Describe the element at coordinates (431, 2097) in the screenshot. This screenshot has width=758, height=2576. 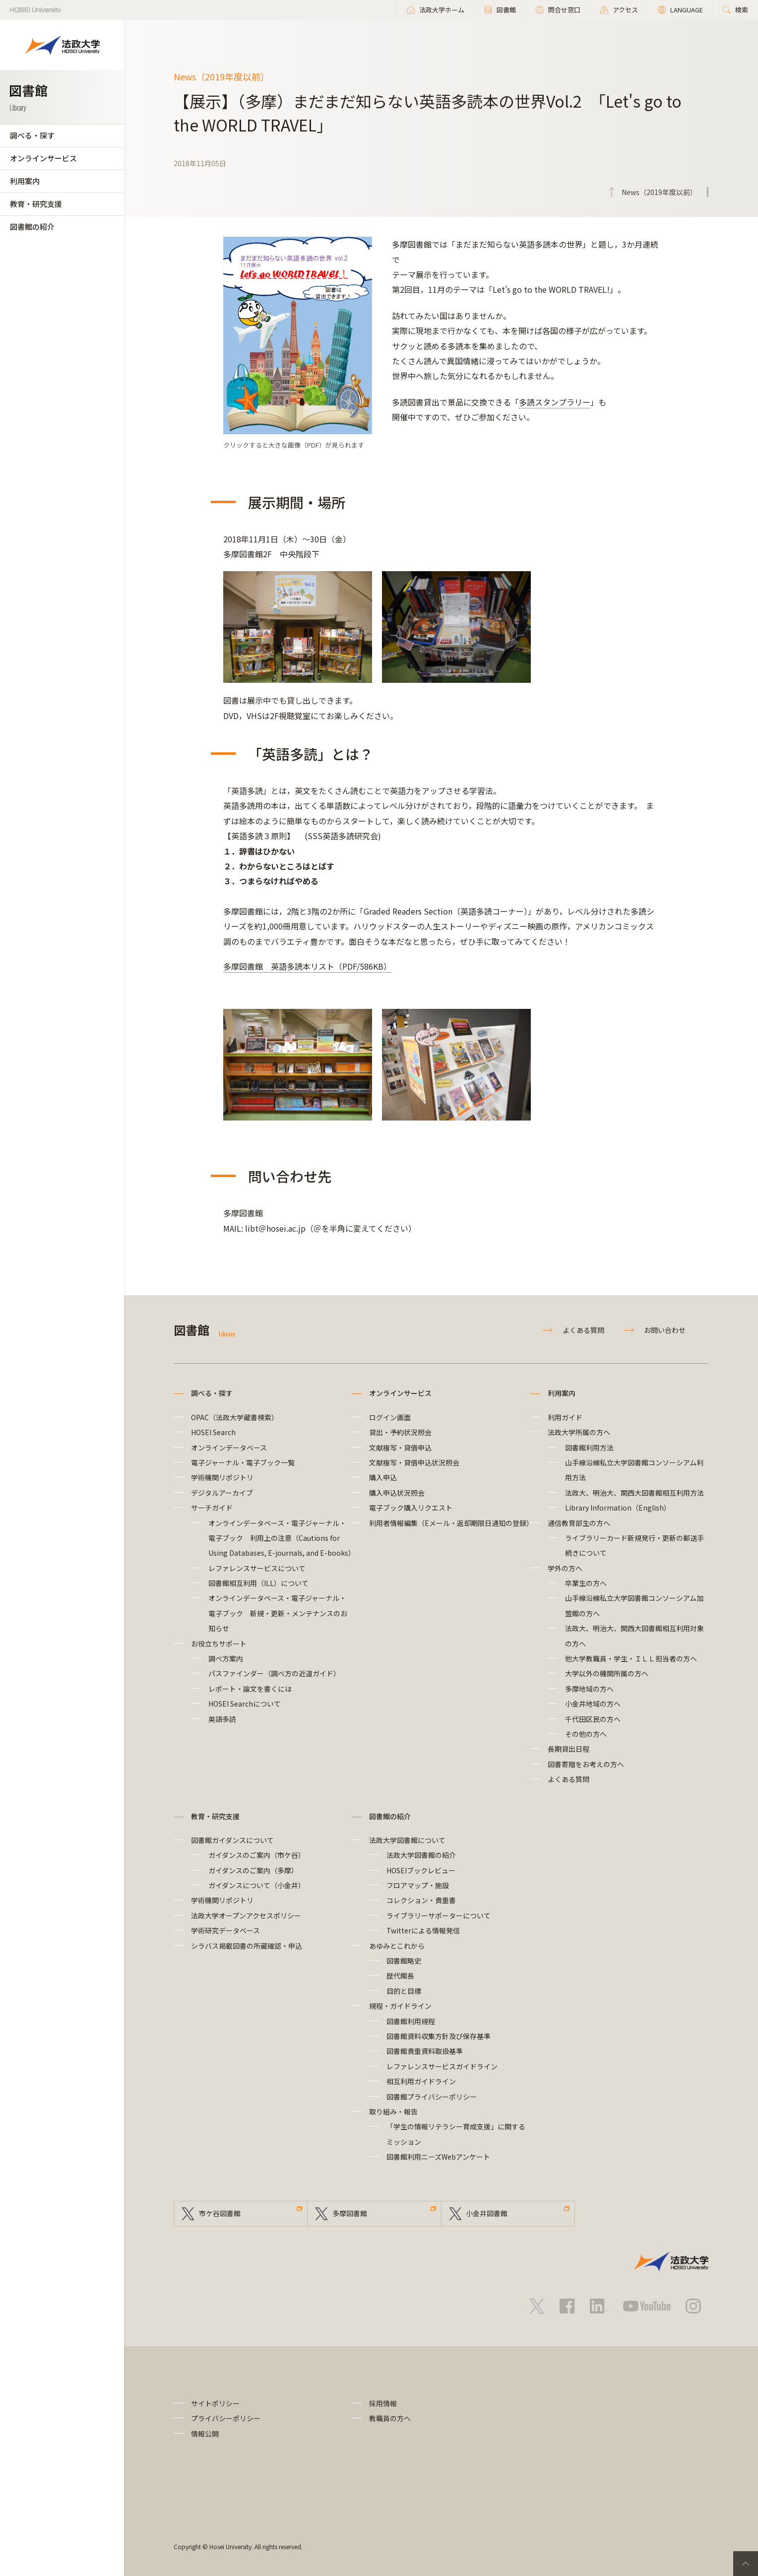
I see `図書館プライバシーポリシー` at that location.